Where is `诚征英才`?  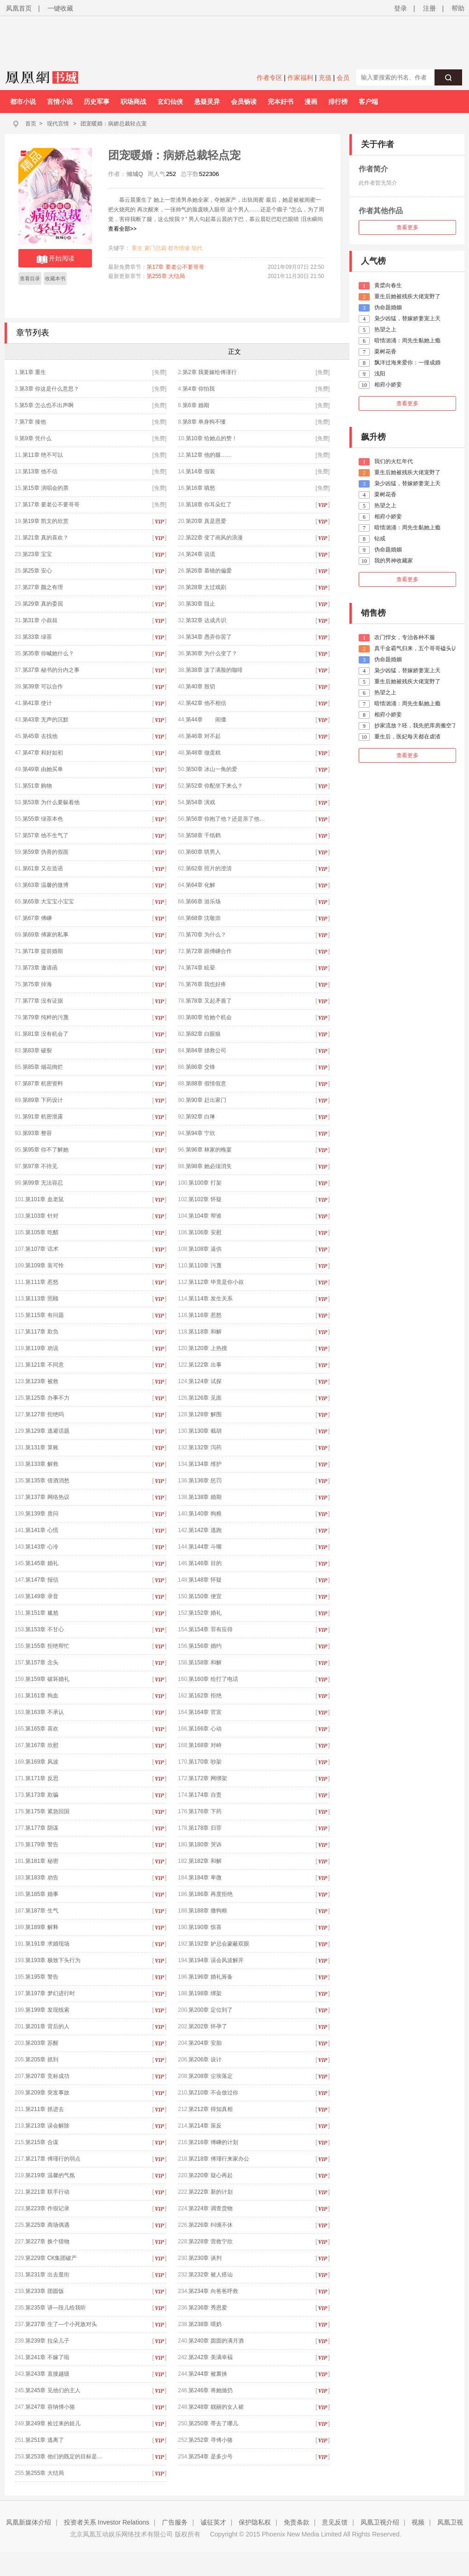 诚征英才 is located at coordinates (213, 2522).